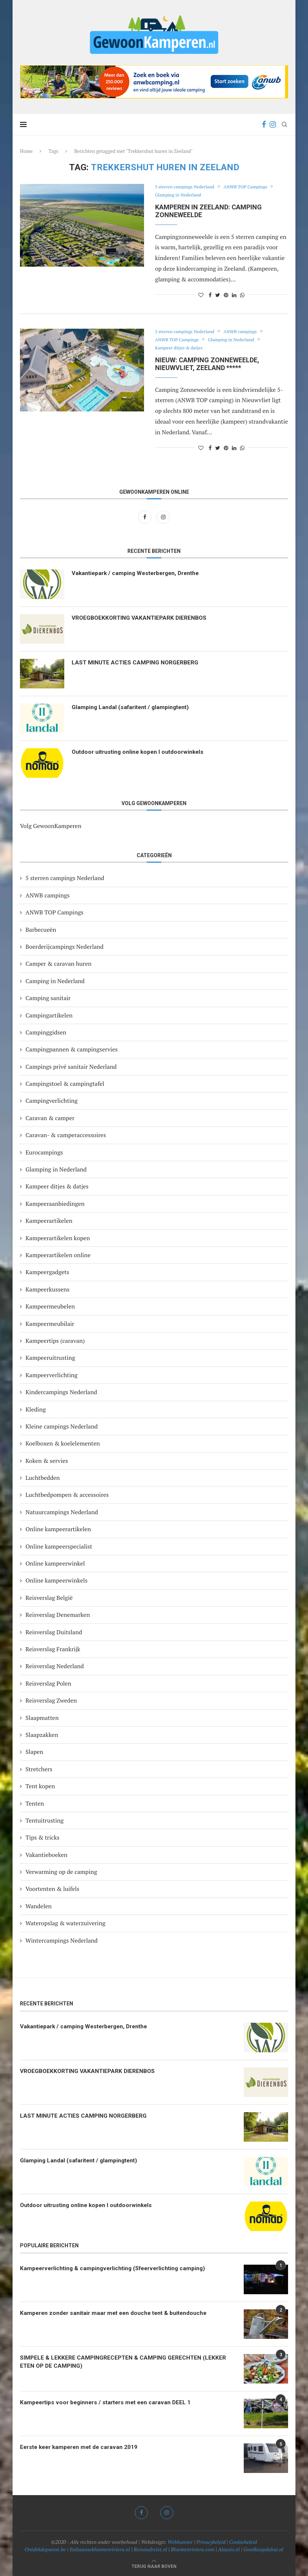 The height and width of the screenshot is (2576, 308). I want to click on Camping in Nederland, so click(55, 981).